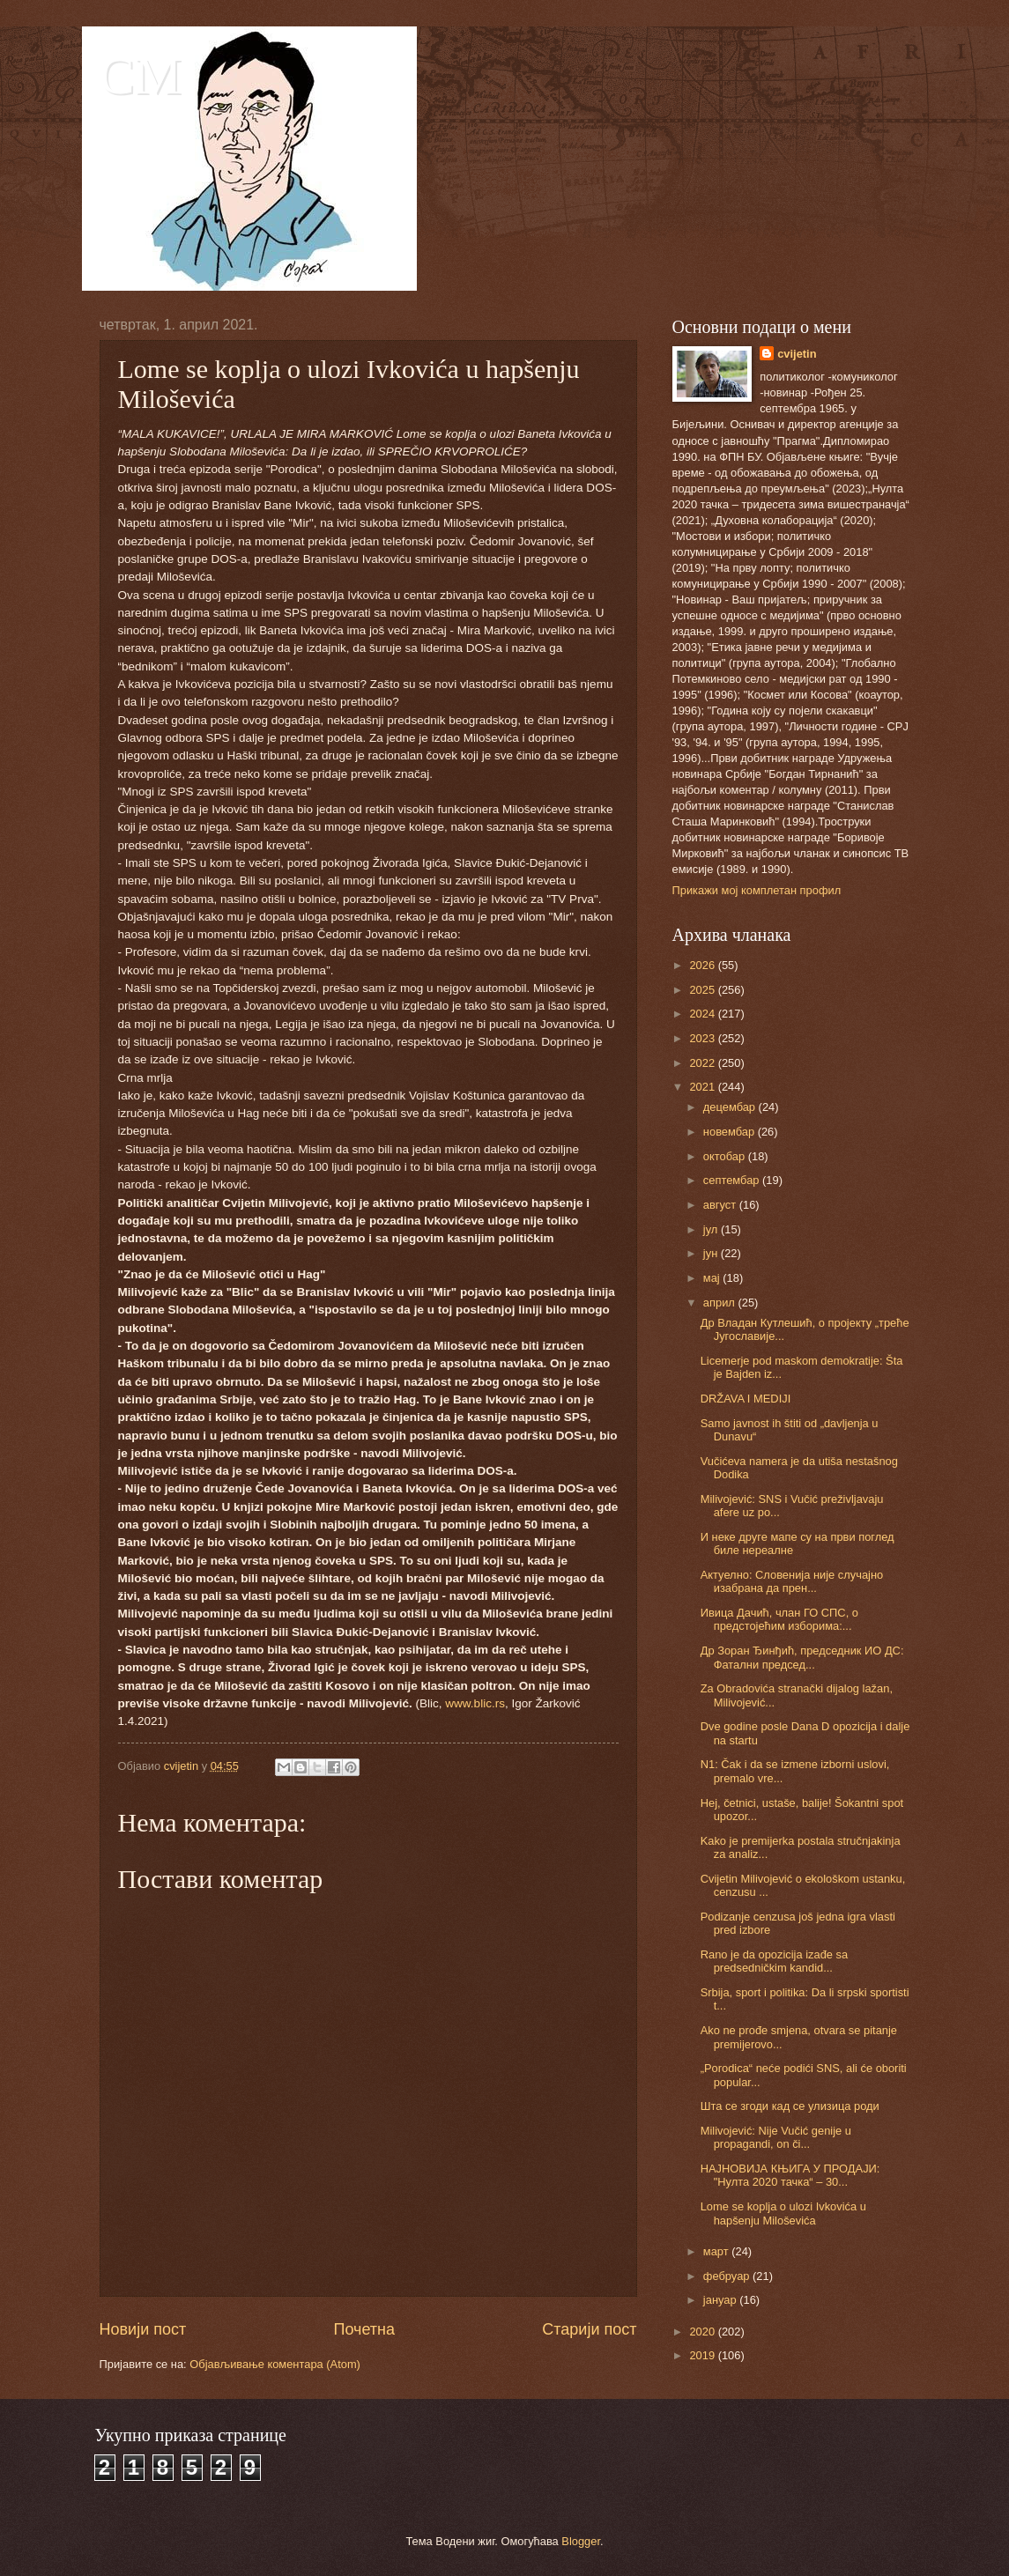  What do you see at coordinates (143, 2329) in the screenshot?
I see `Новији пост` at bounding box center [143, 2329].